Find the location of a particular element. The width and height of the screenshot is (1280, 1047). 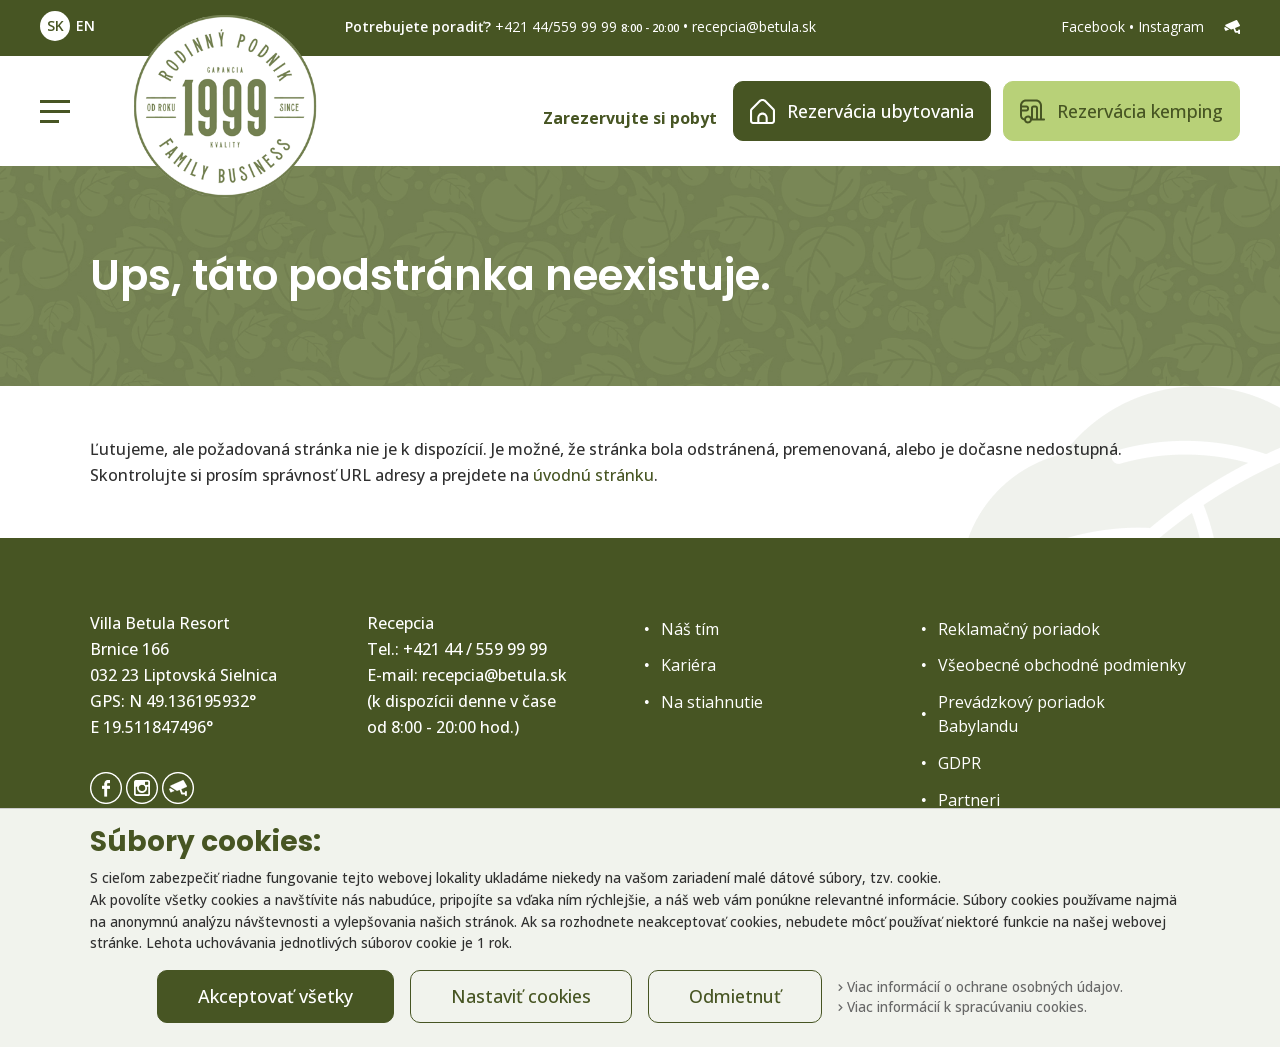

Instagram is located at coordinates (1173, 26).